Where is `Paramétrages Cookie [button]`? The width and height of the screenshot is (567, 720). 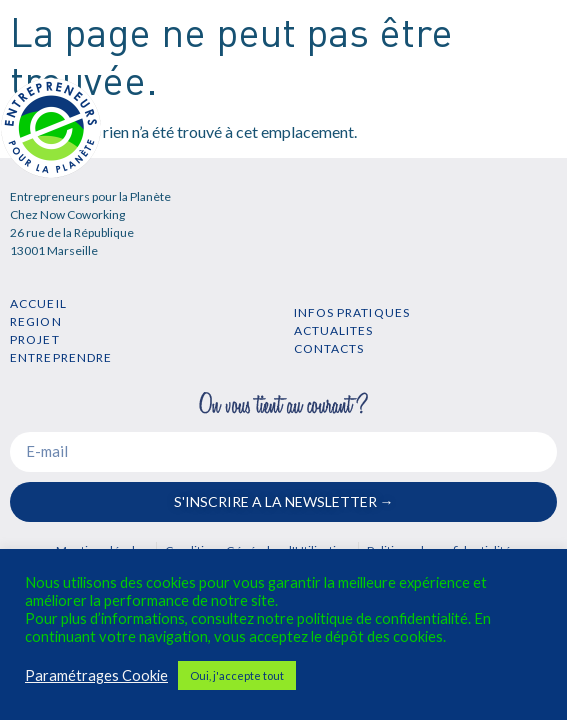
Paramétrages Cookie [button] is located at coordinates (96, 675).